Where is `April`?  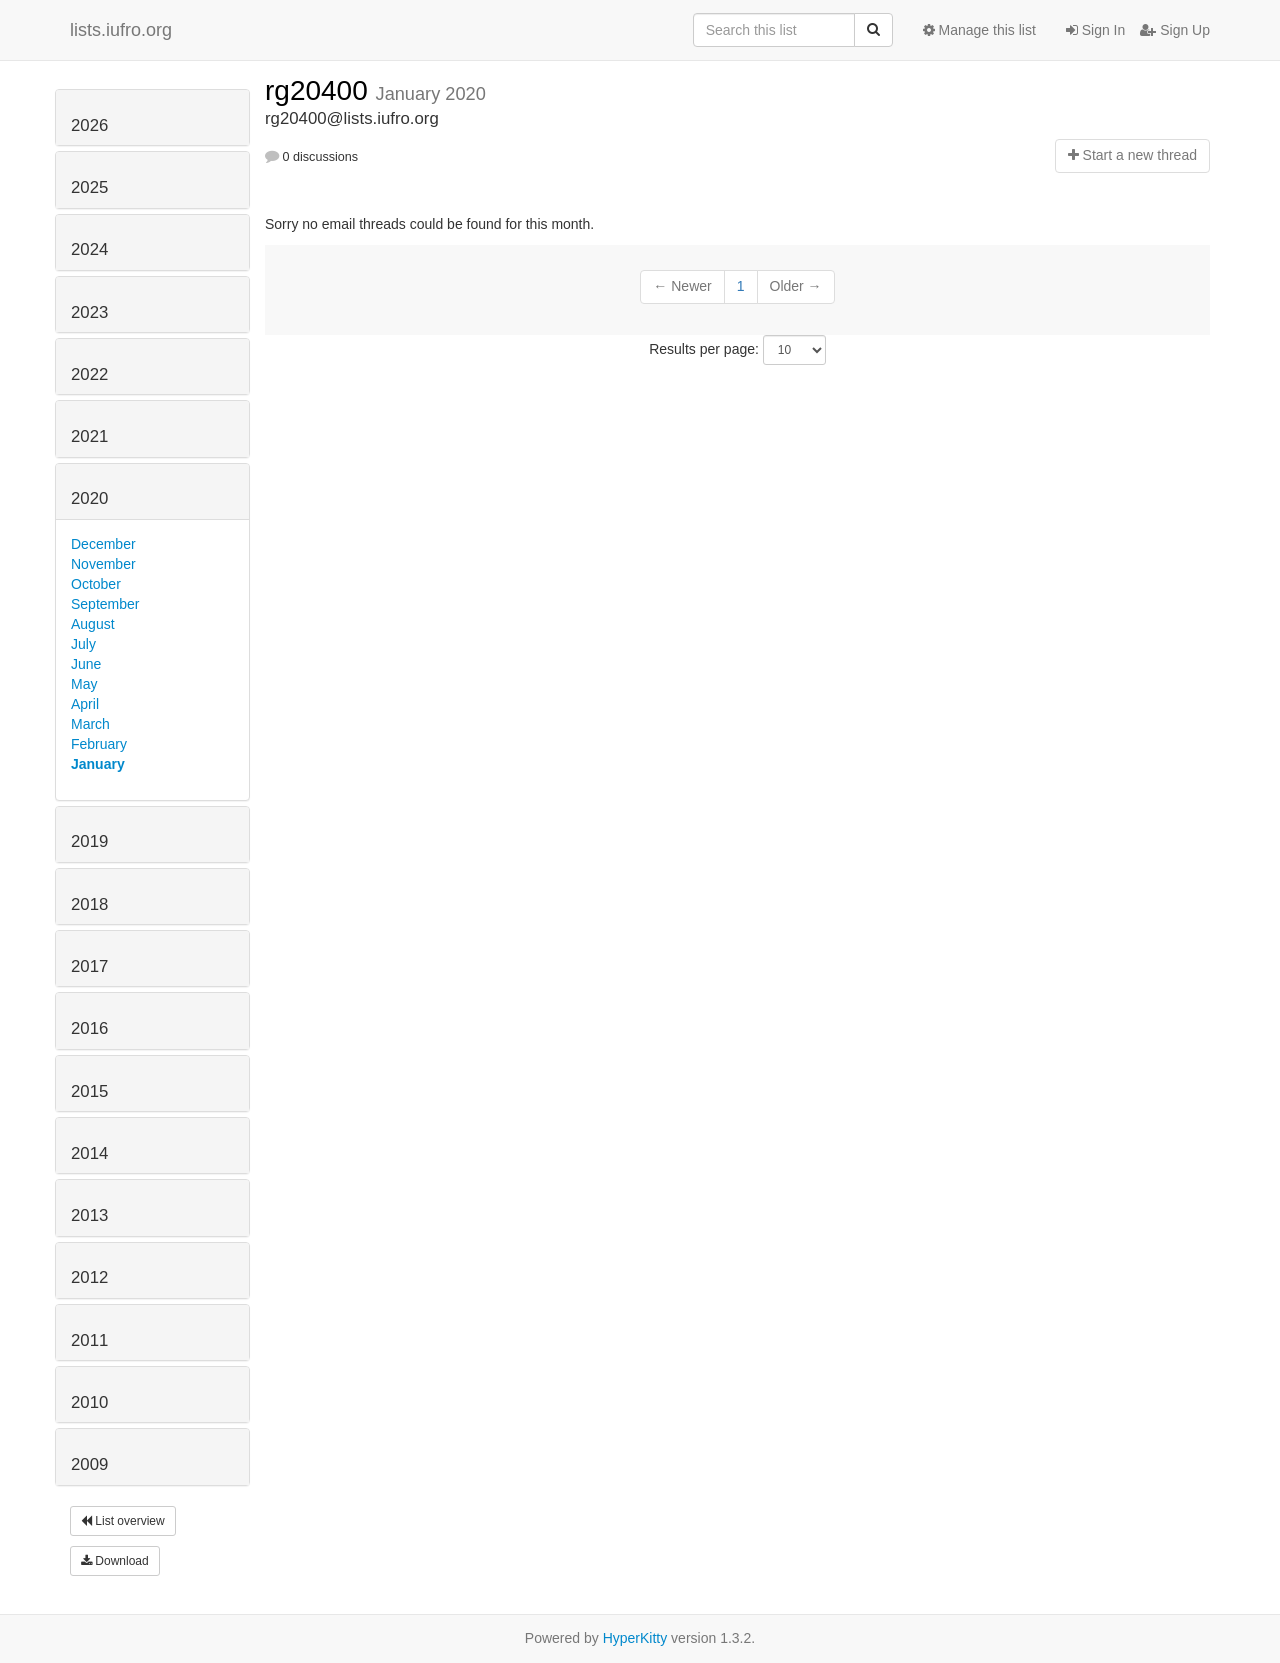 April is located at coordinates (85, 704).